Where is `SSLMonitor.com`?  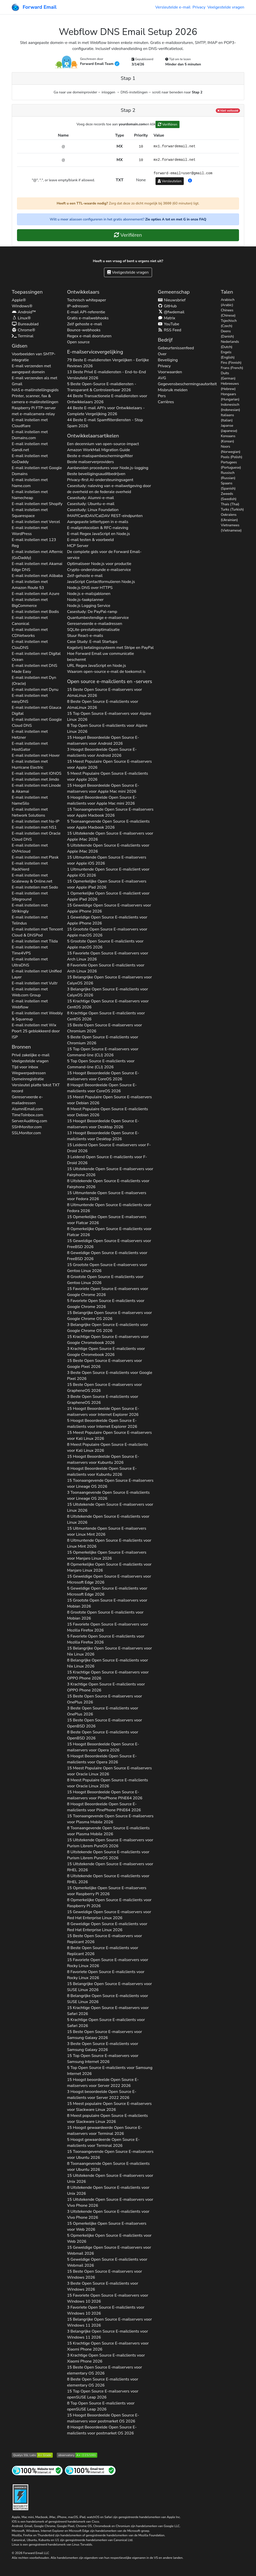
SSLMonitor.com is located at coordinates (26, 1133).